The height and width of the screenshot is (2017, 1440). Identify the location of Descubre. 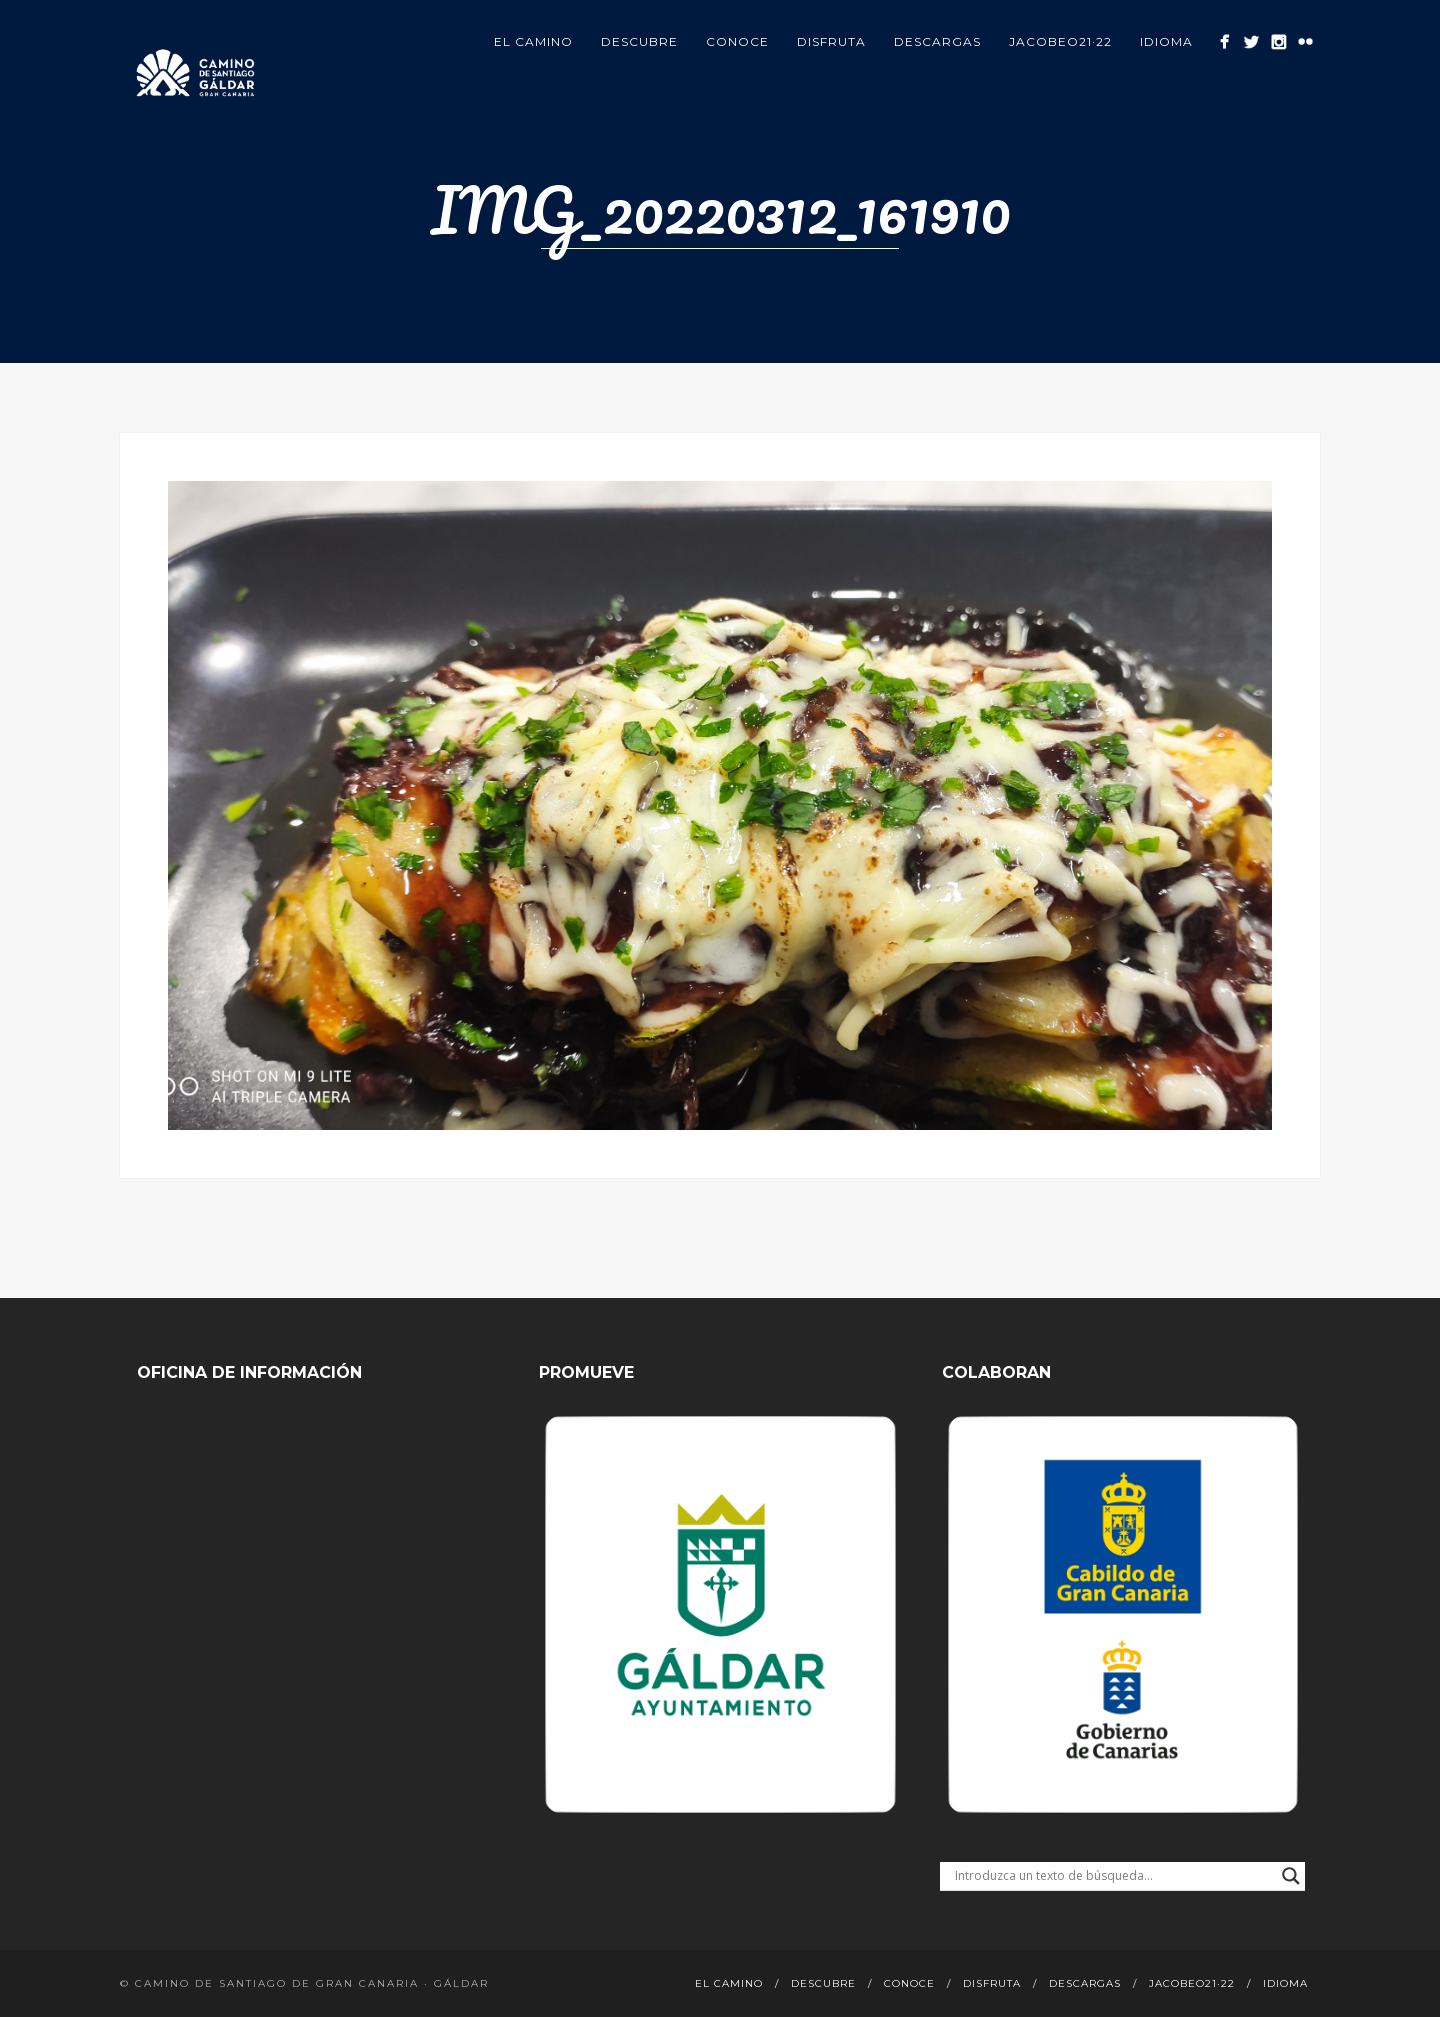
(639, 41).